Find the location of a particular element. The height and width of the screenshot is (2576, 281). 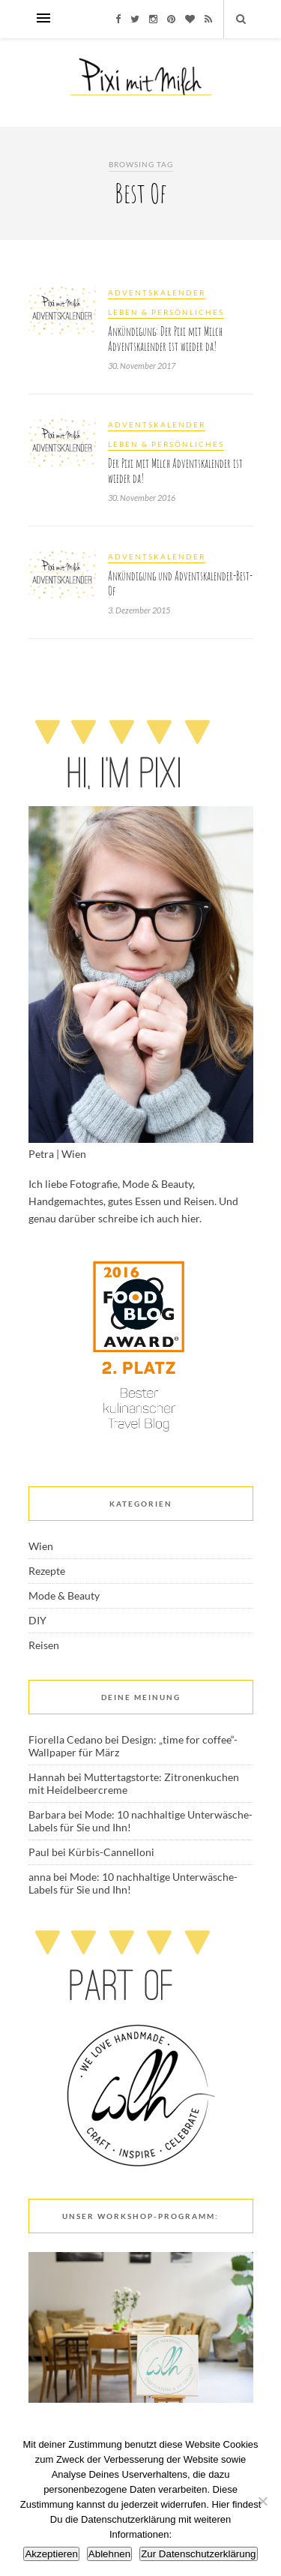

Rezepte is located at coordinates (46, 1570).